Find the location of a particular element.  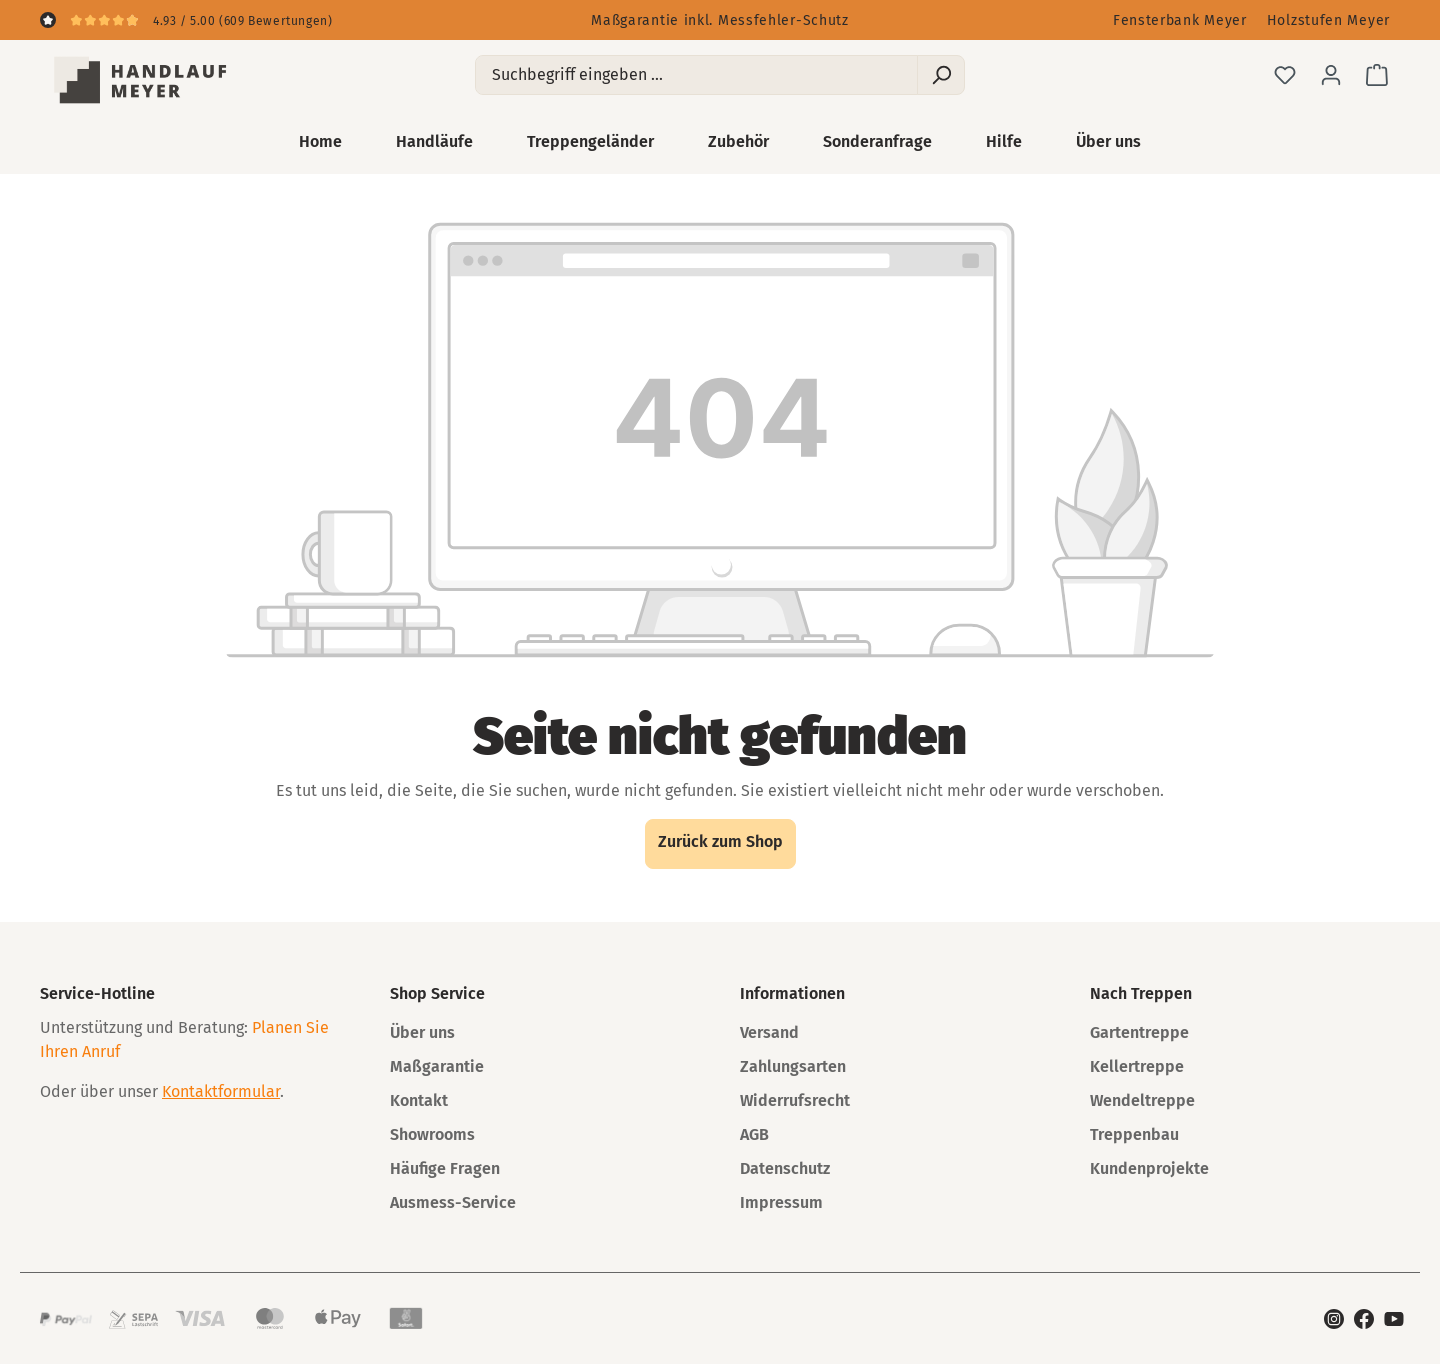

[Ihr Konto] is located at coordinates (1331, 75).